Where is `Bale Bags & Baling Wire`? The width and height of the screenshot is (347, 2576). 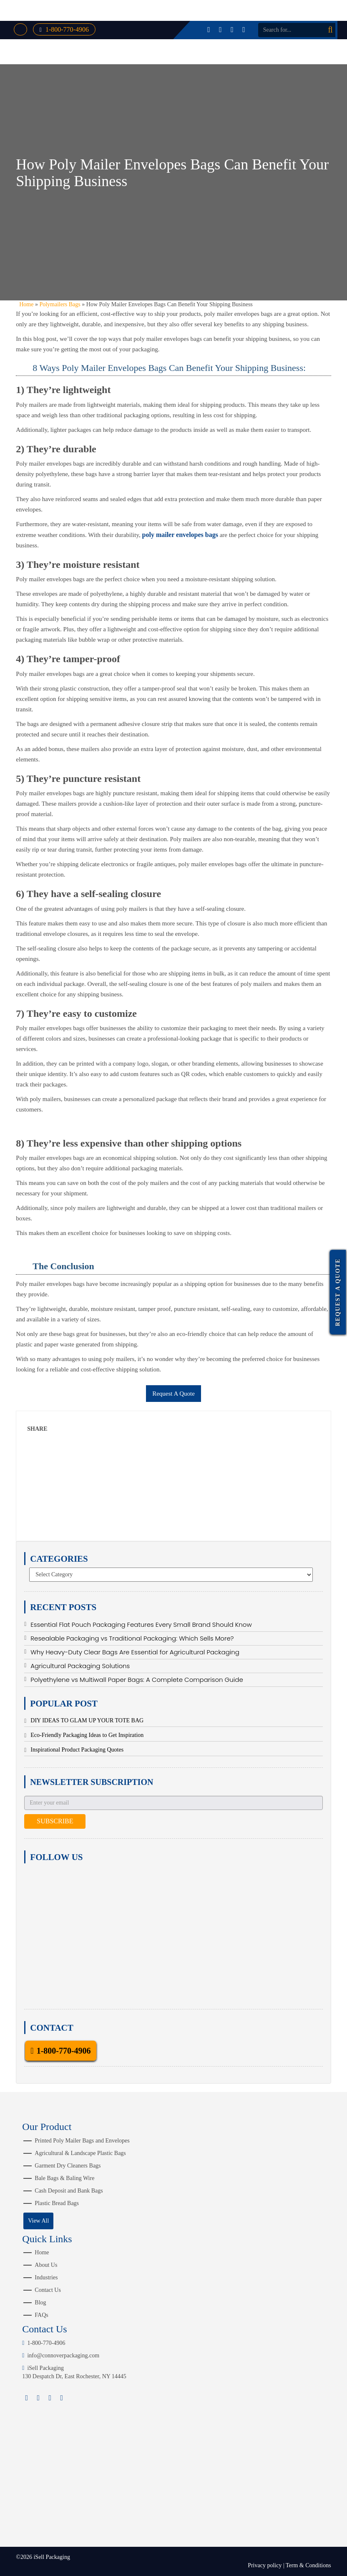
Bale Bags & Baling Wire is located at coordinates (64, 2178).